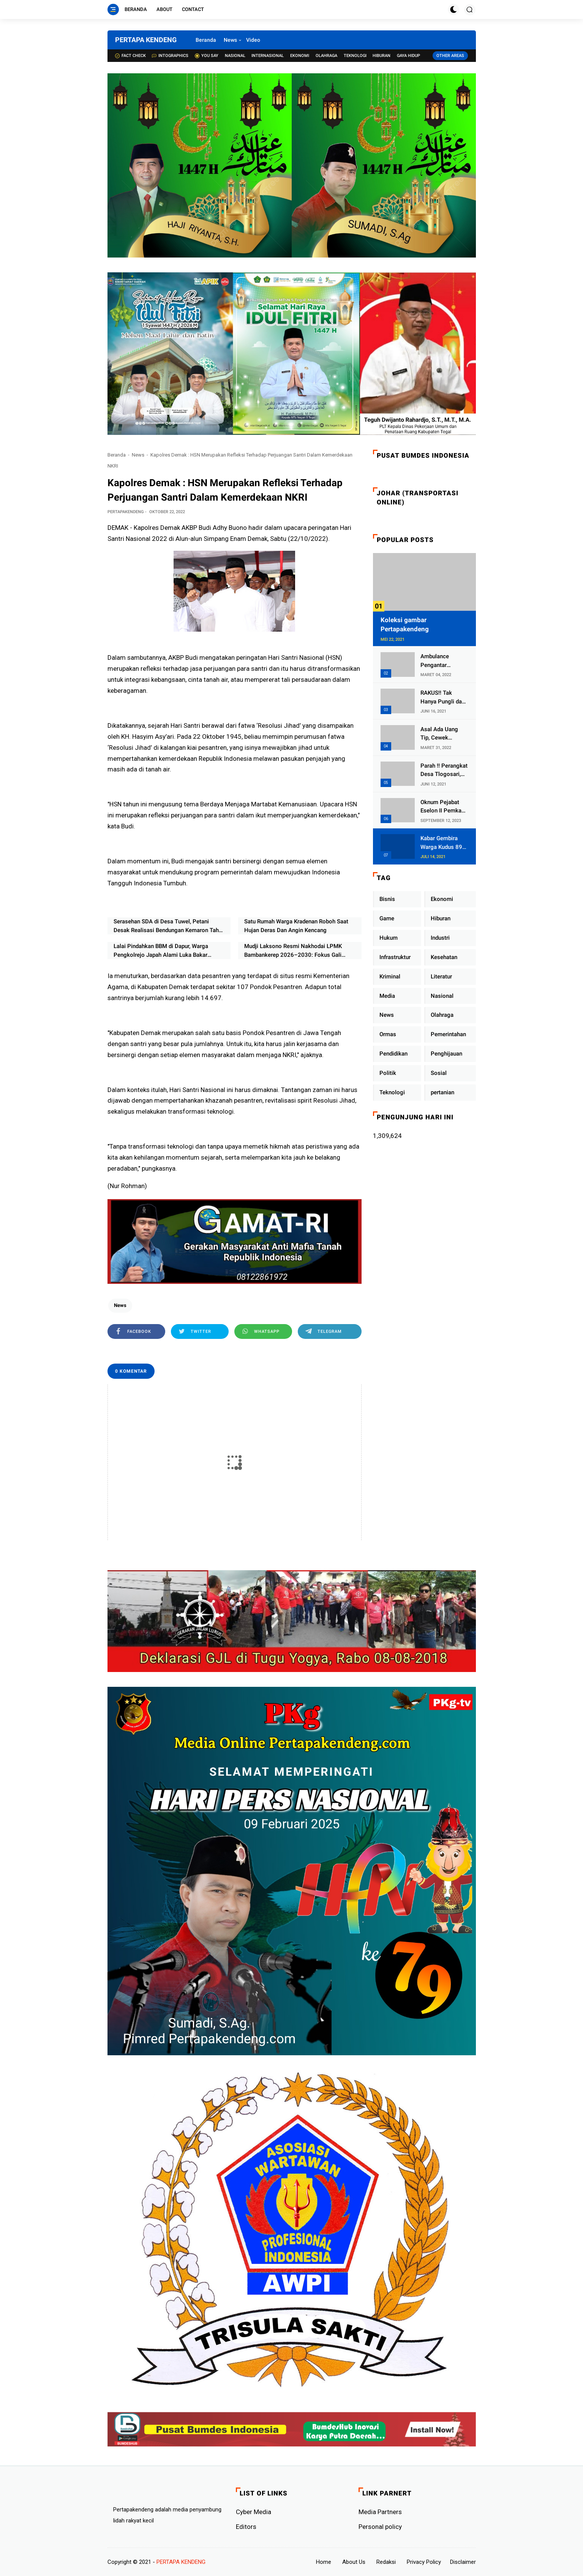 This screenshot has width=583, height=2576. What do you see at coordinates (293, 951) in the screenshot?
I see `Mudji Laksono Resmi Nakhodai LPMK Bambankerep 2026–2030: Fokus Gali Potensi Ekonomi Lewat Sinergi RT/RW` at bounding box center [293, 951].